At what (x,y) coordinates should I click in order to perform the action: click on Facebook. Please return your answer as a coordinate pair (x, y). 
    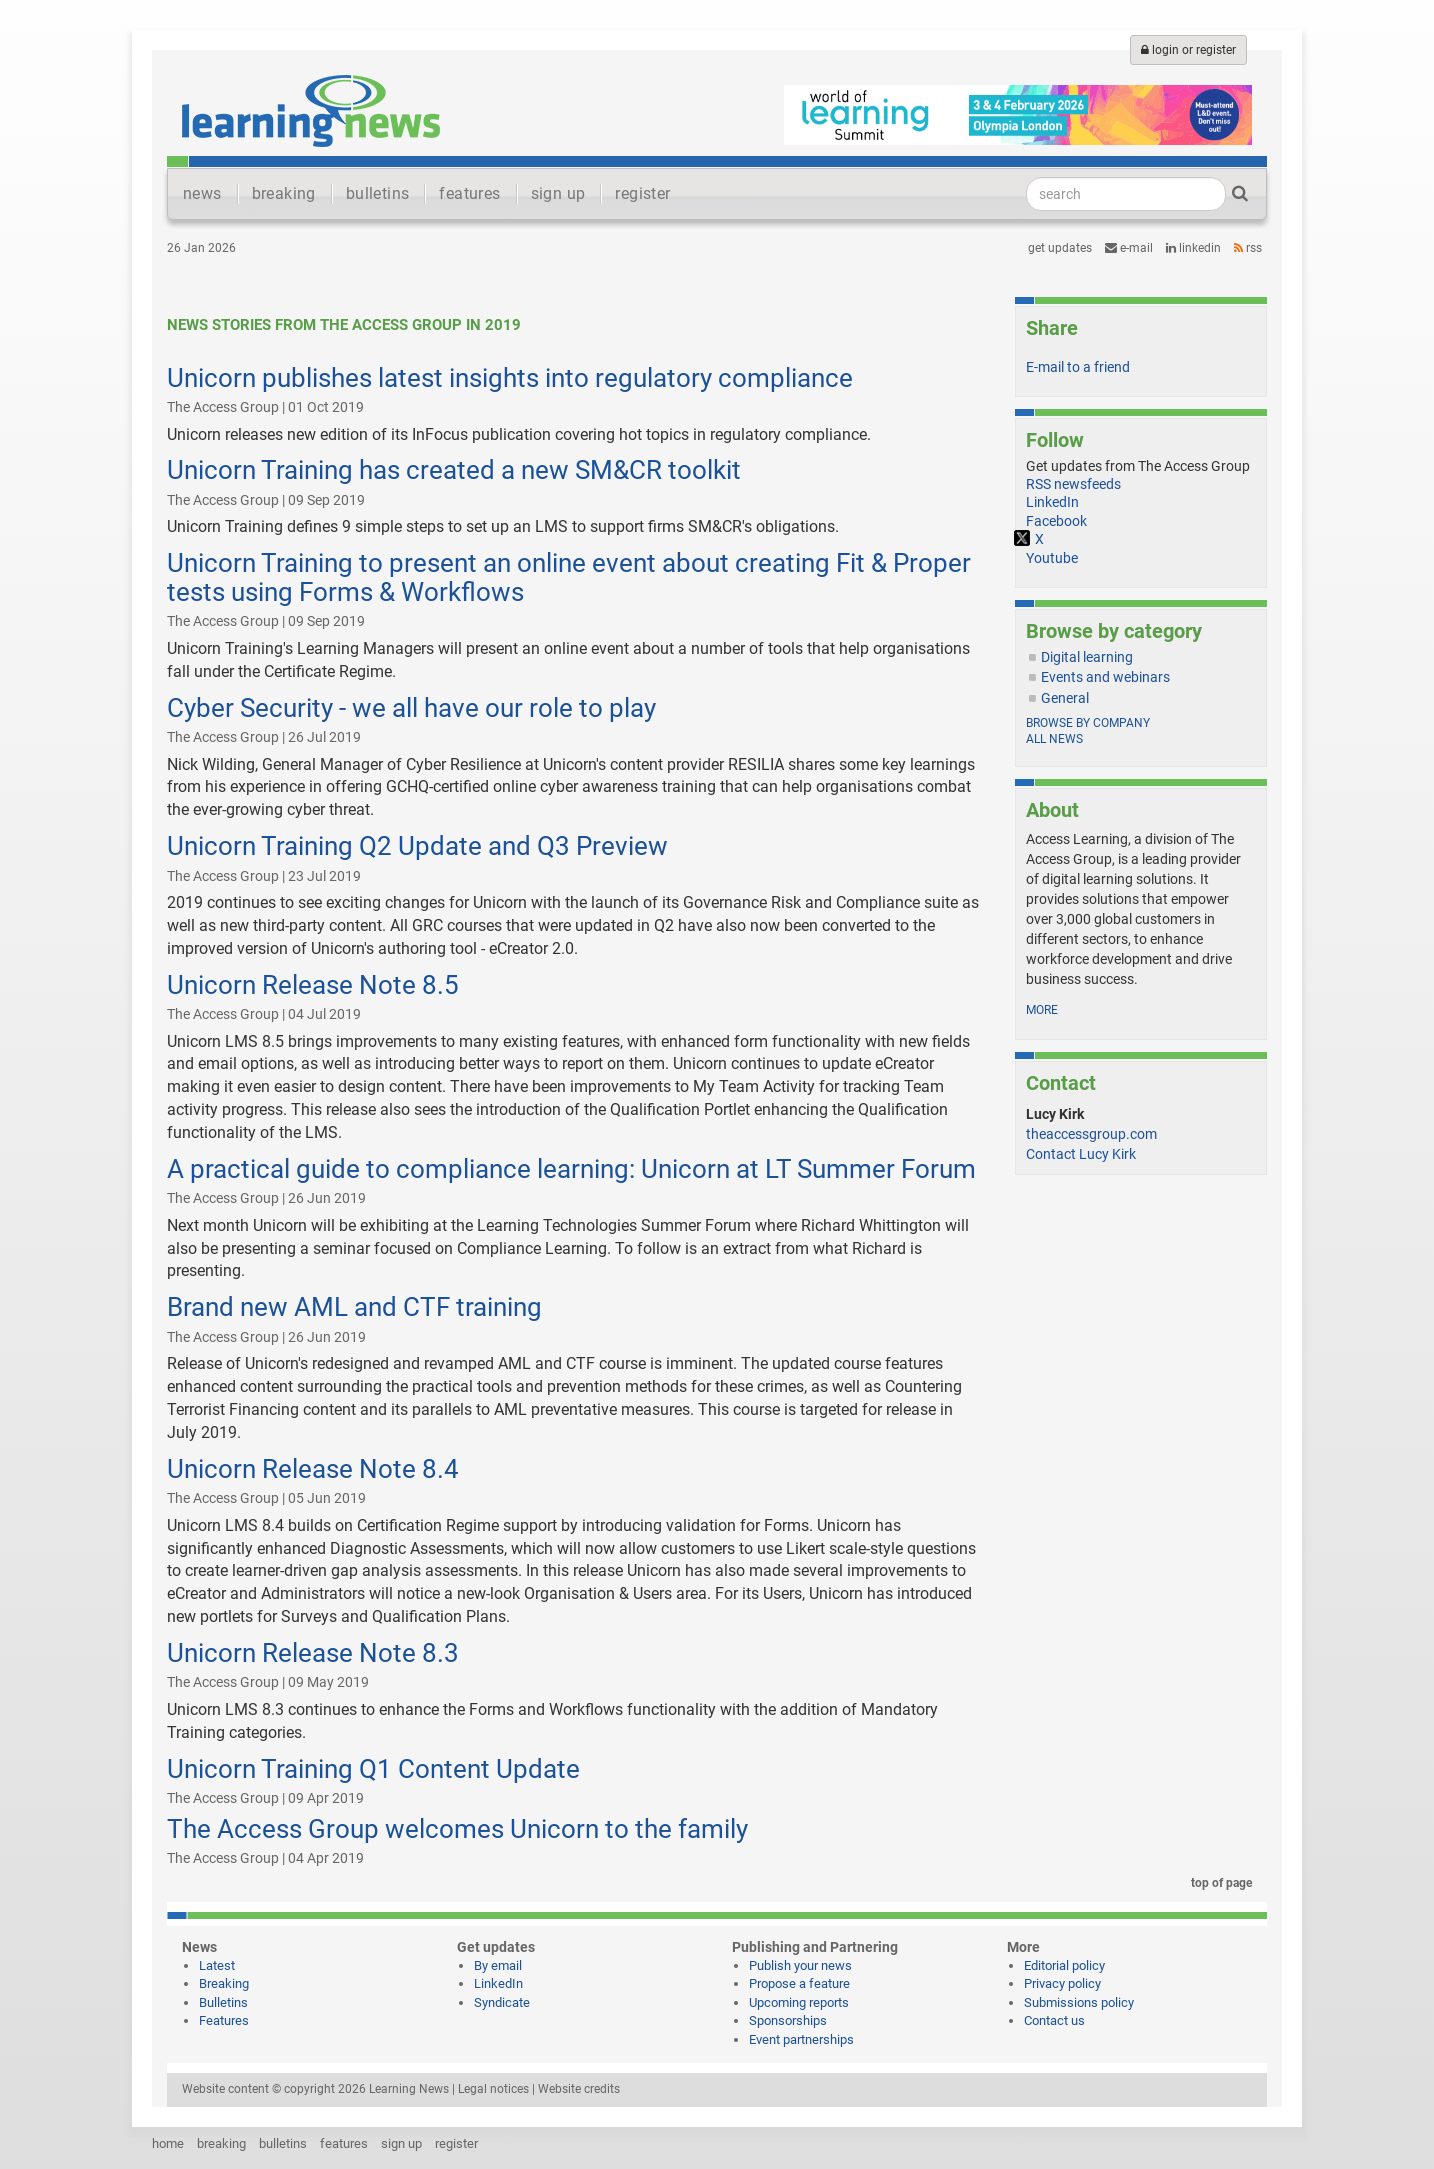
    Looking at the image, I should click on (1056, 521).